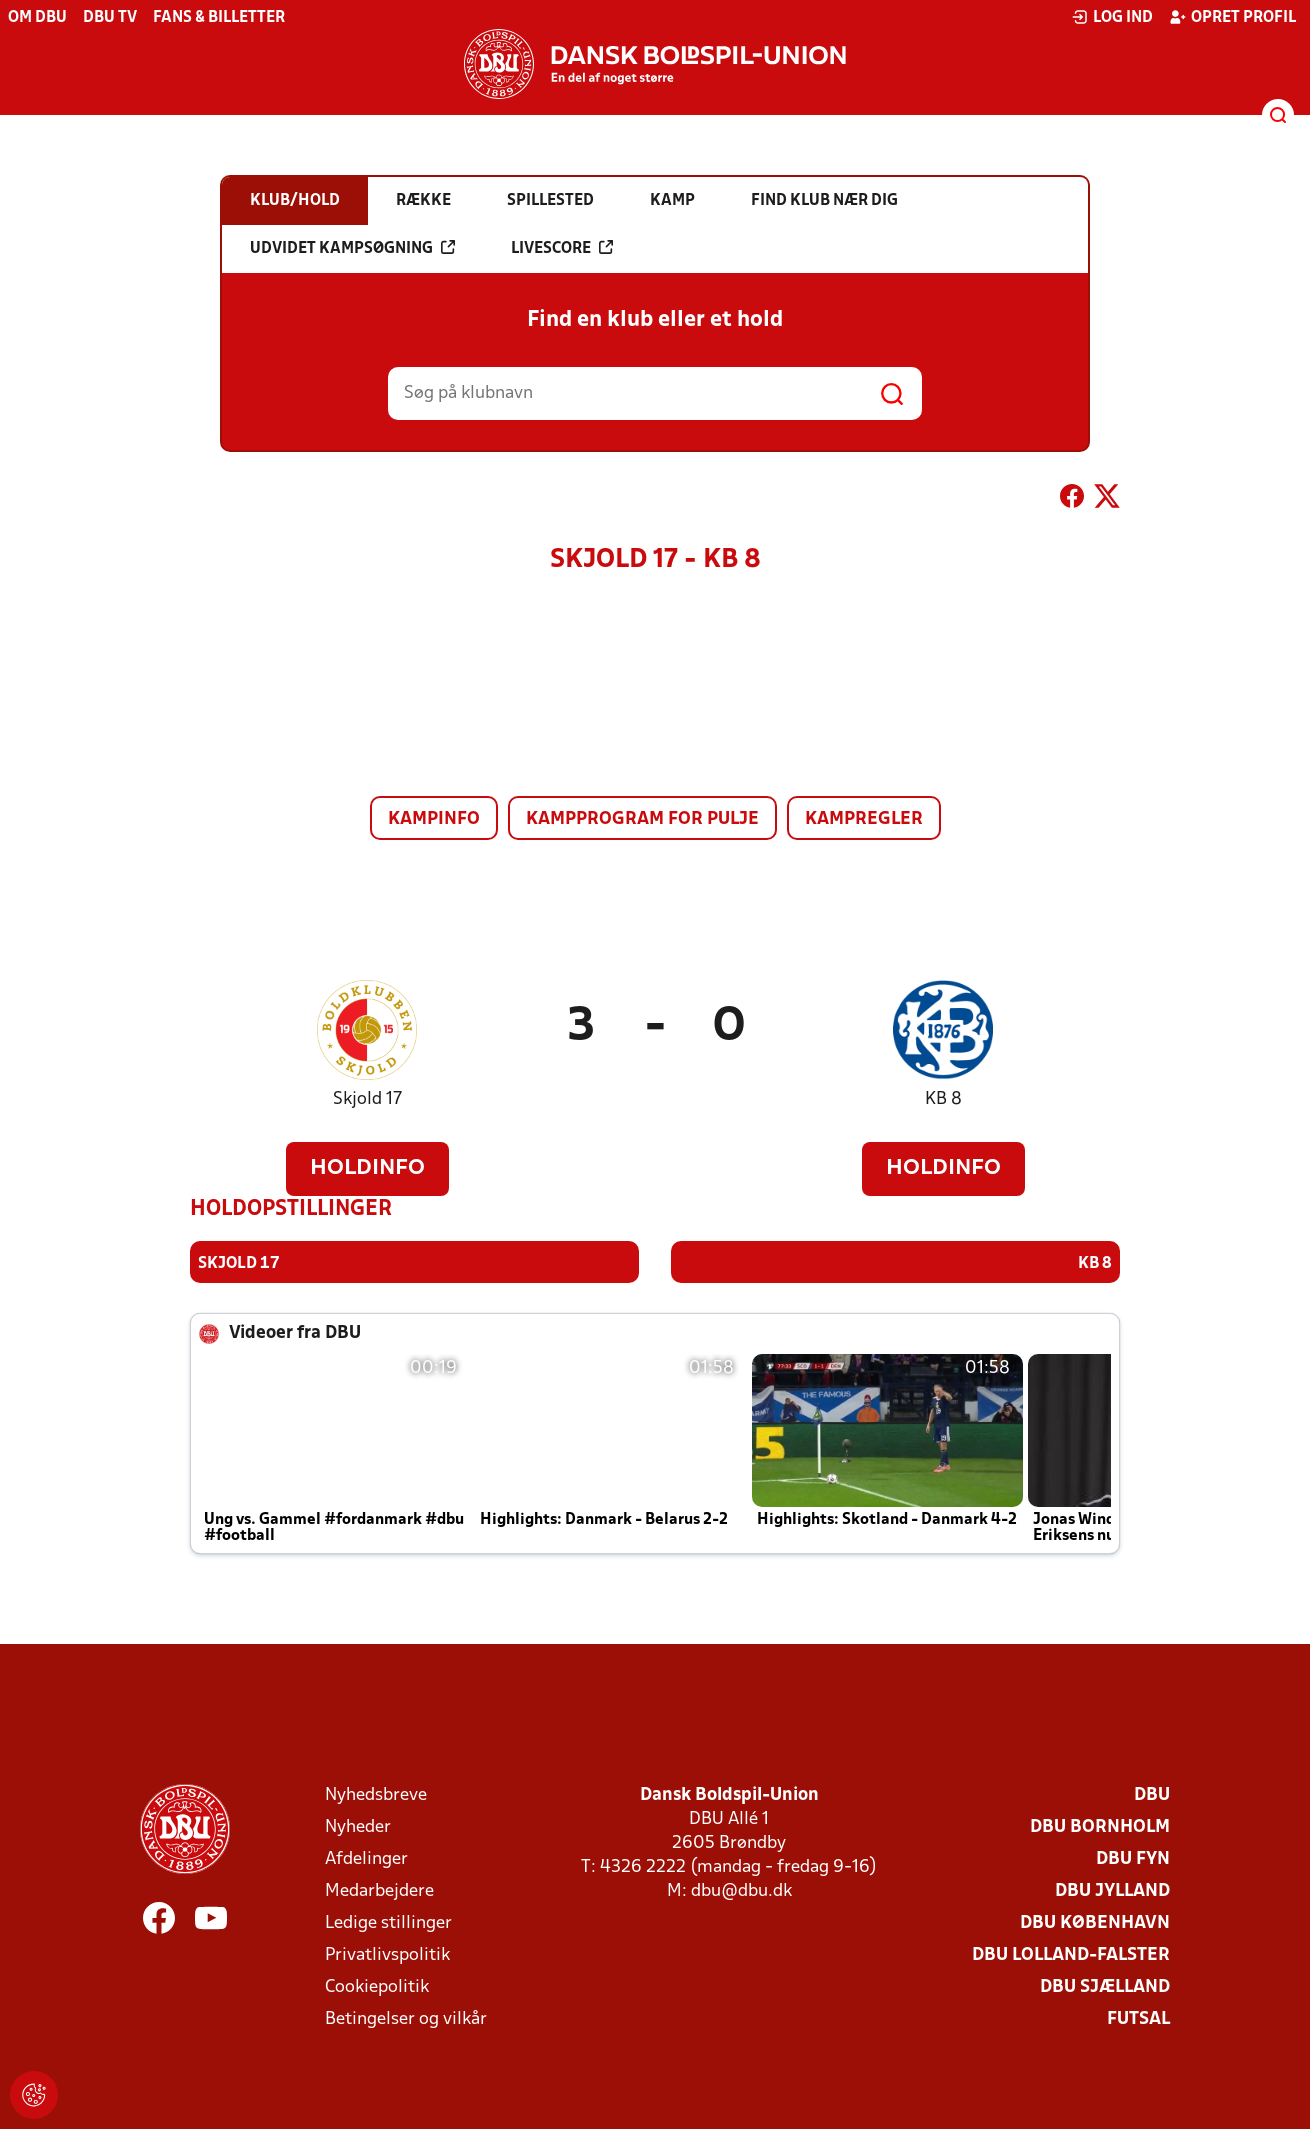 The image size is (1310, 2129). I want to click on Nyheder, so click(358, 1827).